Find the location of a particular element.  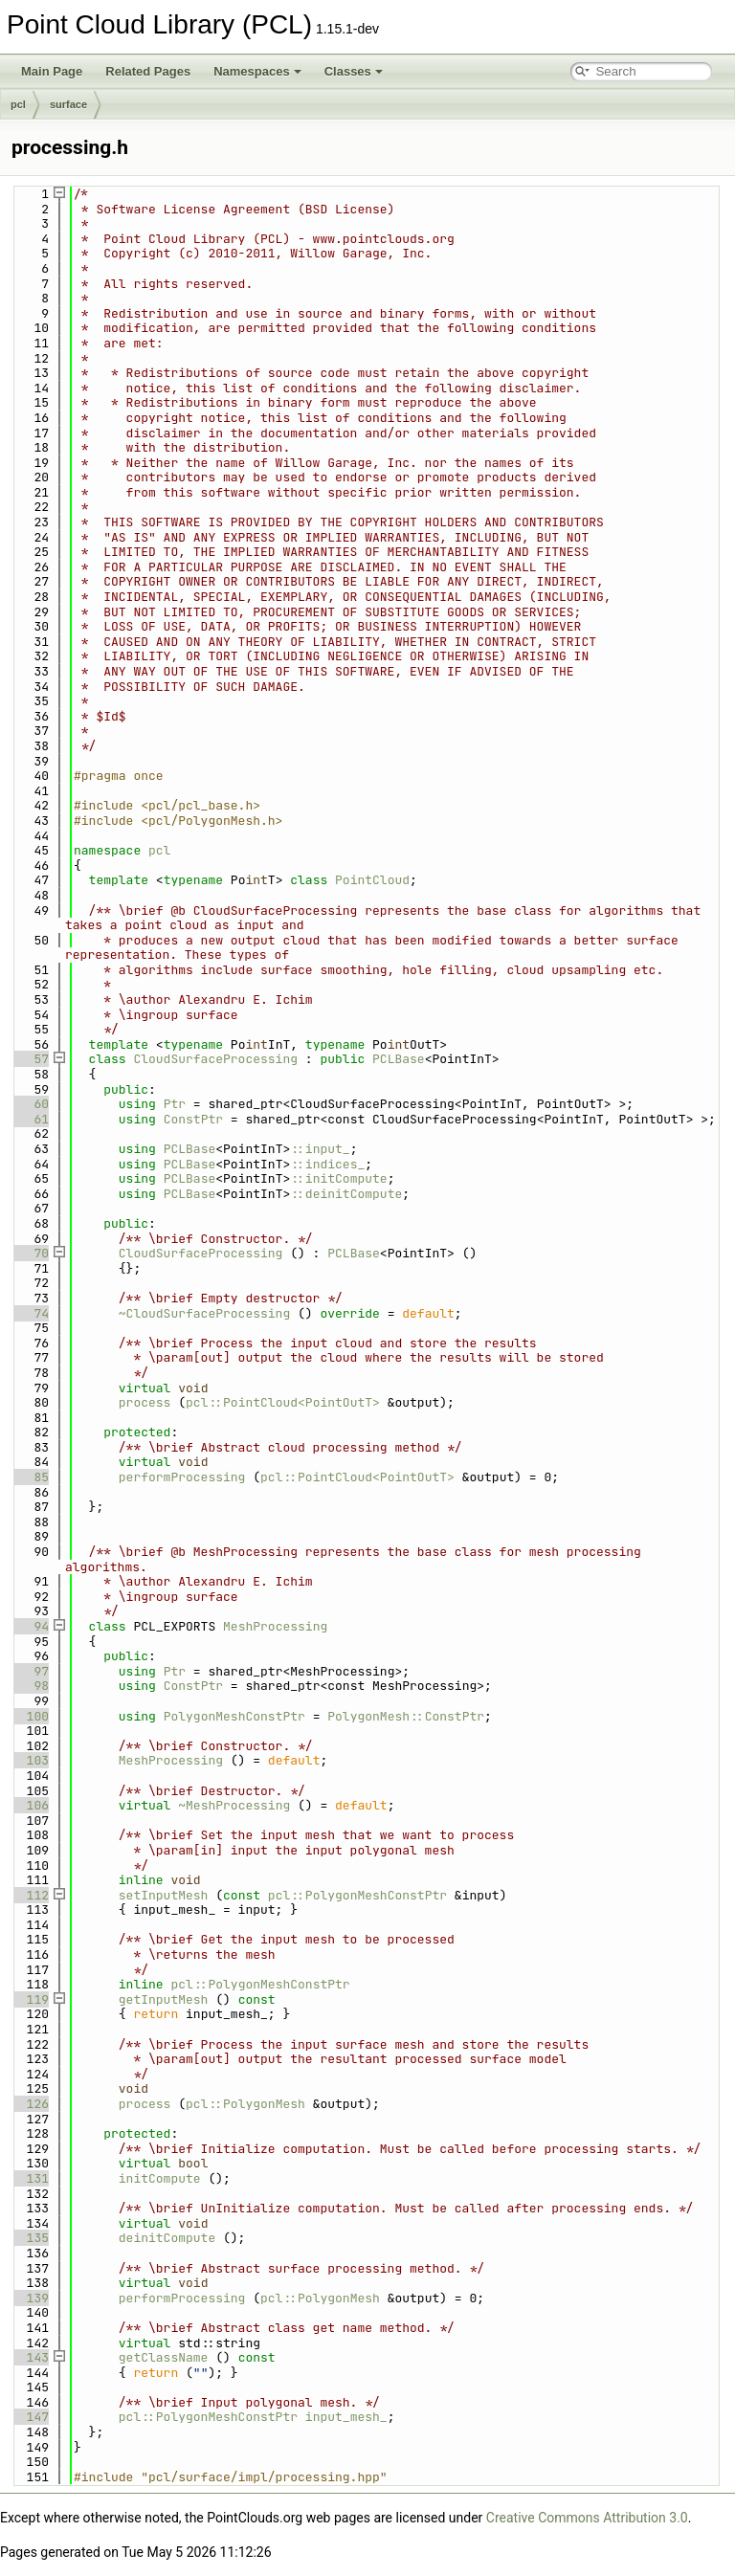

147 is located at coordinates (30, 2417).